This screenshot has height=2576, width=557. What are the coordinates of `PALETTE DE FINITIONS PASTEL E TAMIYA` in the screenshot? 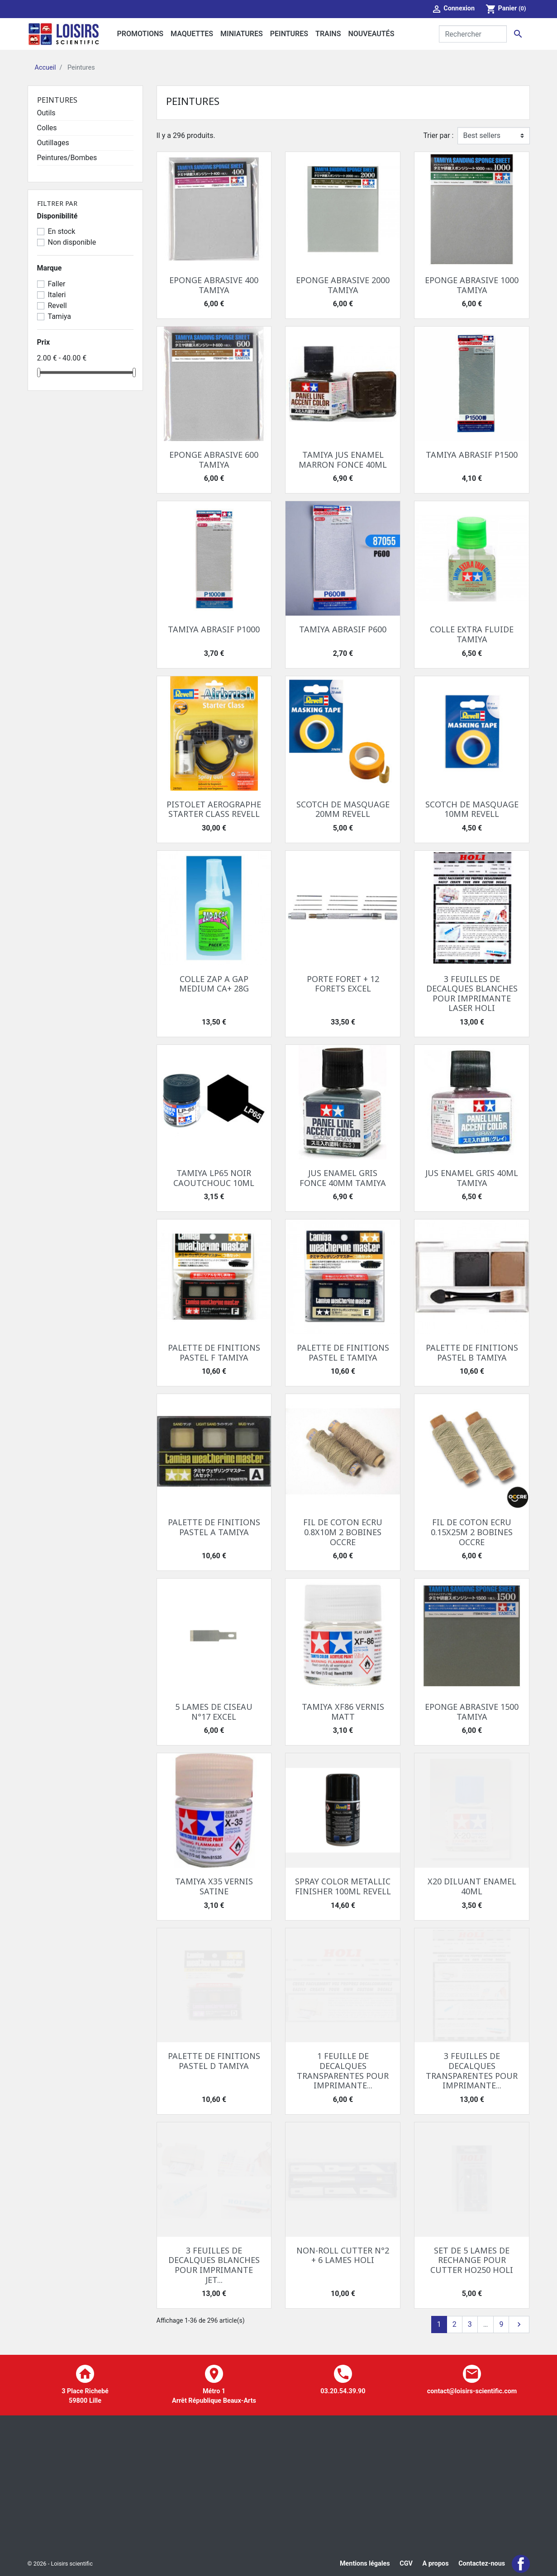 It's located at (343, 1352).